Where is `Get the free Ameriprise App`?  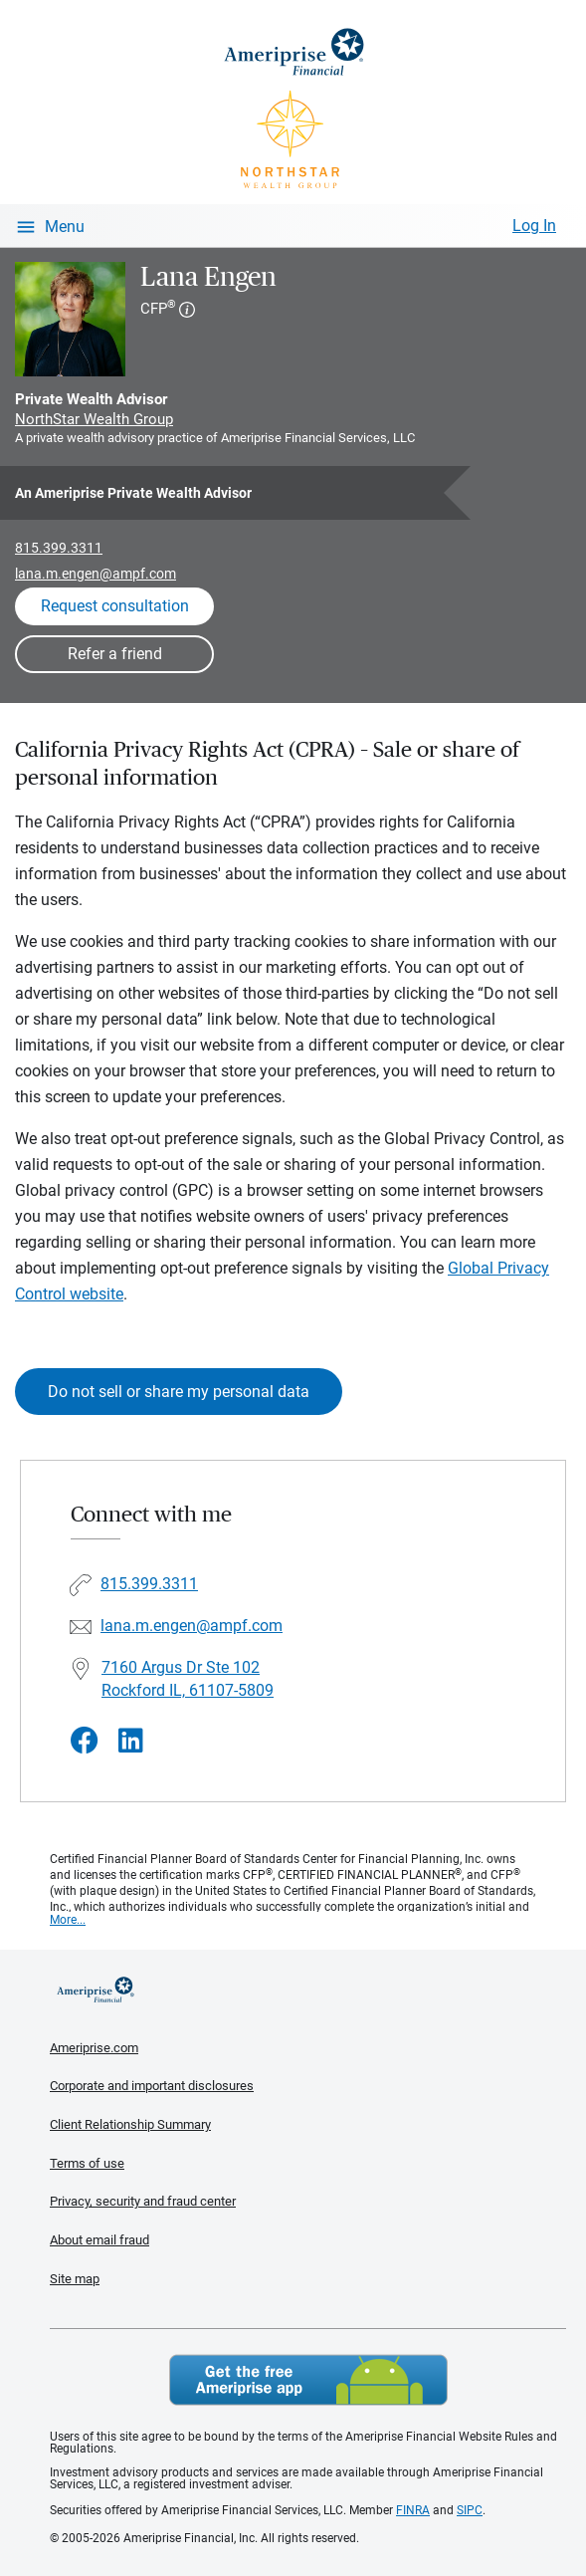 Get the free Ameriprise App is located at coordinates (308, 2380).